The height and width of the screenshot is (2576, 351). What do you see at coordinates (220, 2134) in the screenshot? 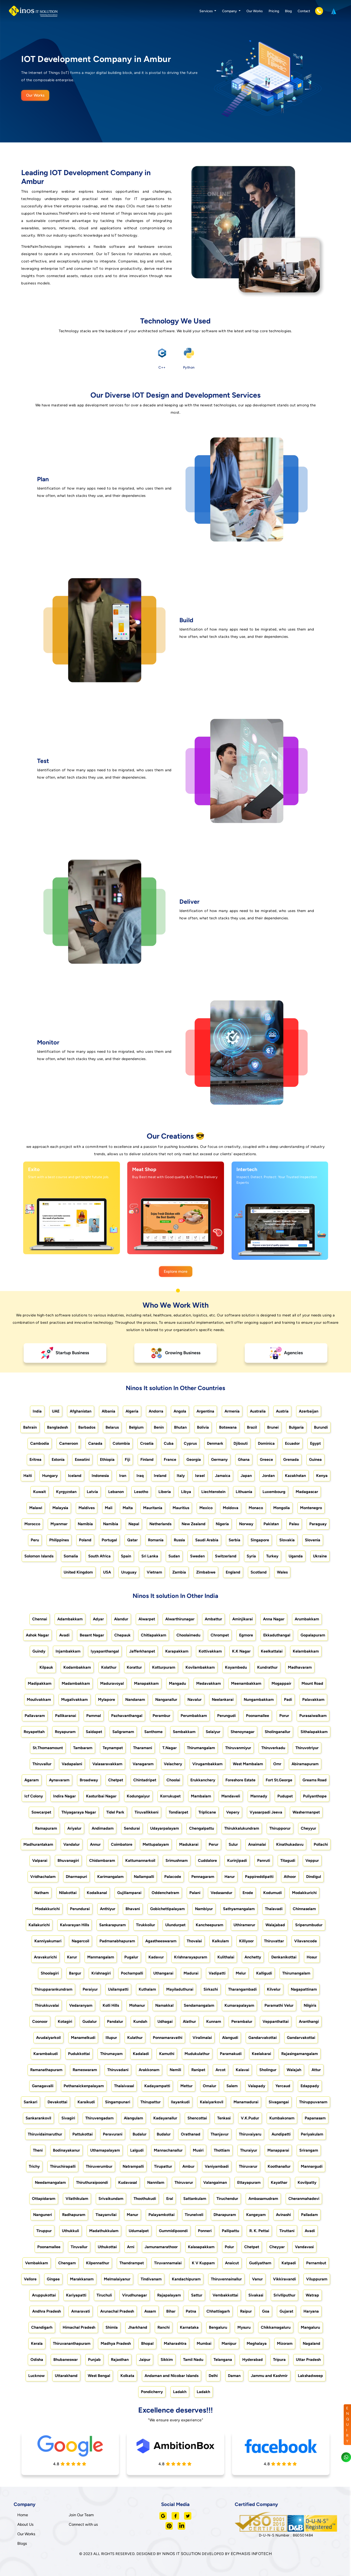
I see `Thanjavur` at bounding box center [220, 2134].